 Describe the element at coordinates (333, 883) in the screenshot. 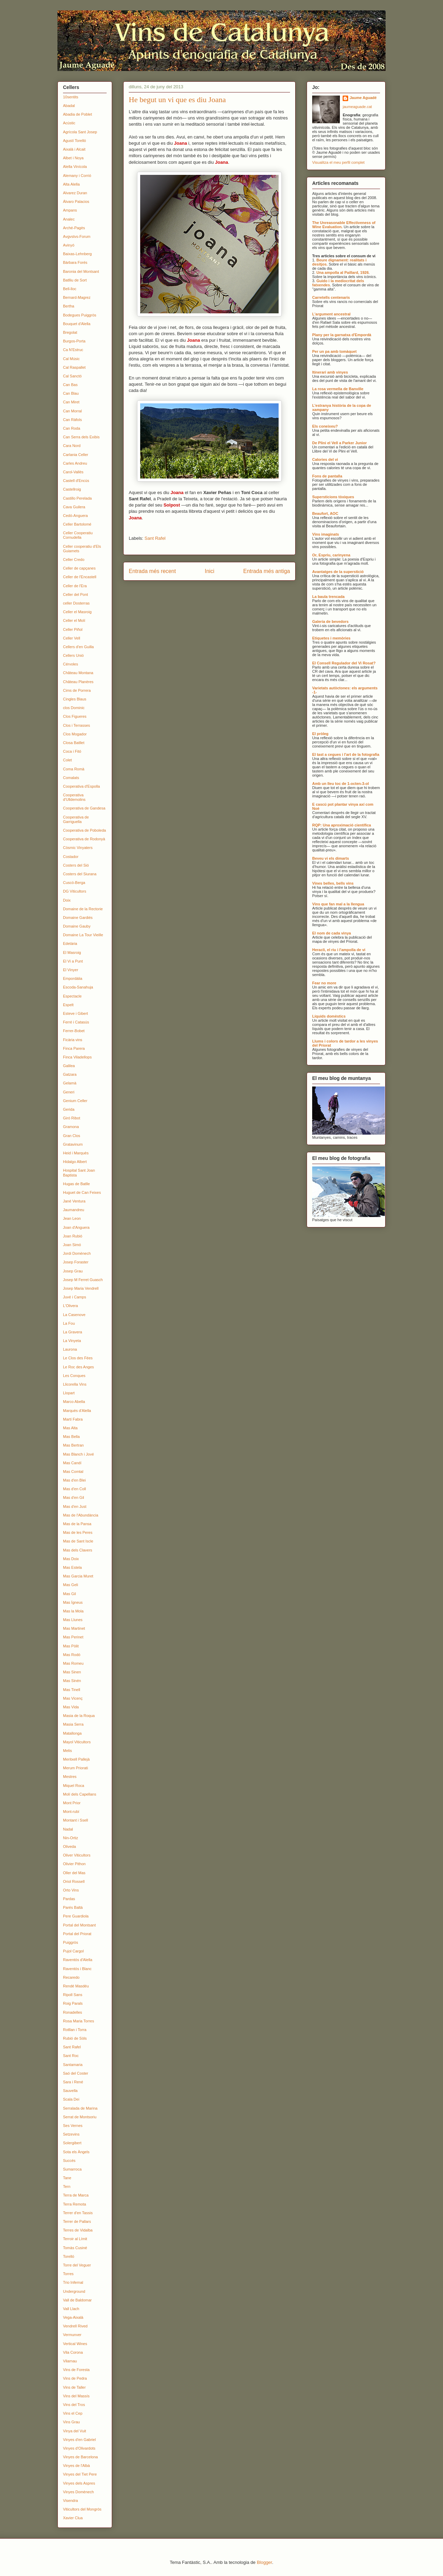

I see `Vines belles, bells vins` at that location.